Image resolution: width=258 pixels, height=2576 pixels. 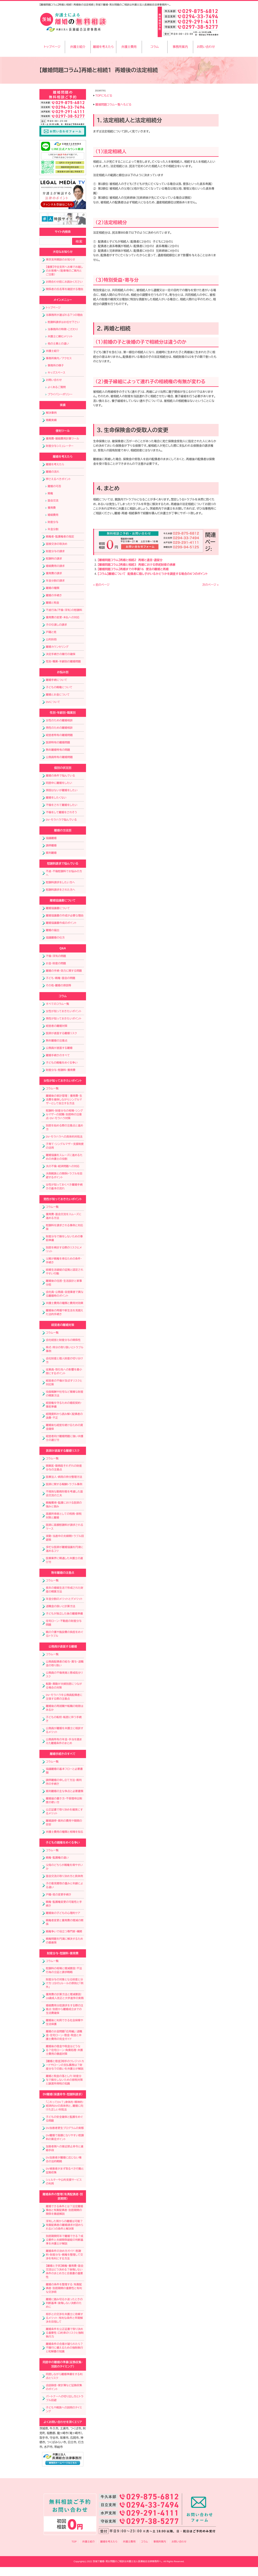 I want to click on « 前のページ, so click(x=101, y=584).